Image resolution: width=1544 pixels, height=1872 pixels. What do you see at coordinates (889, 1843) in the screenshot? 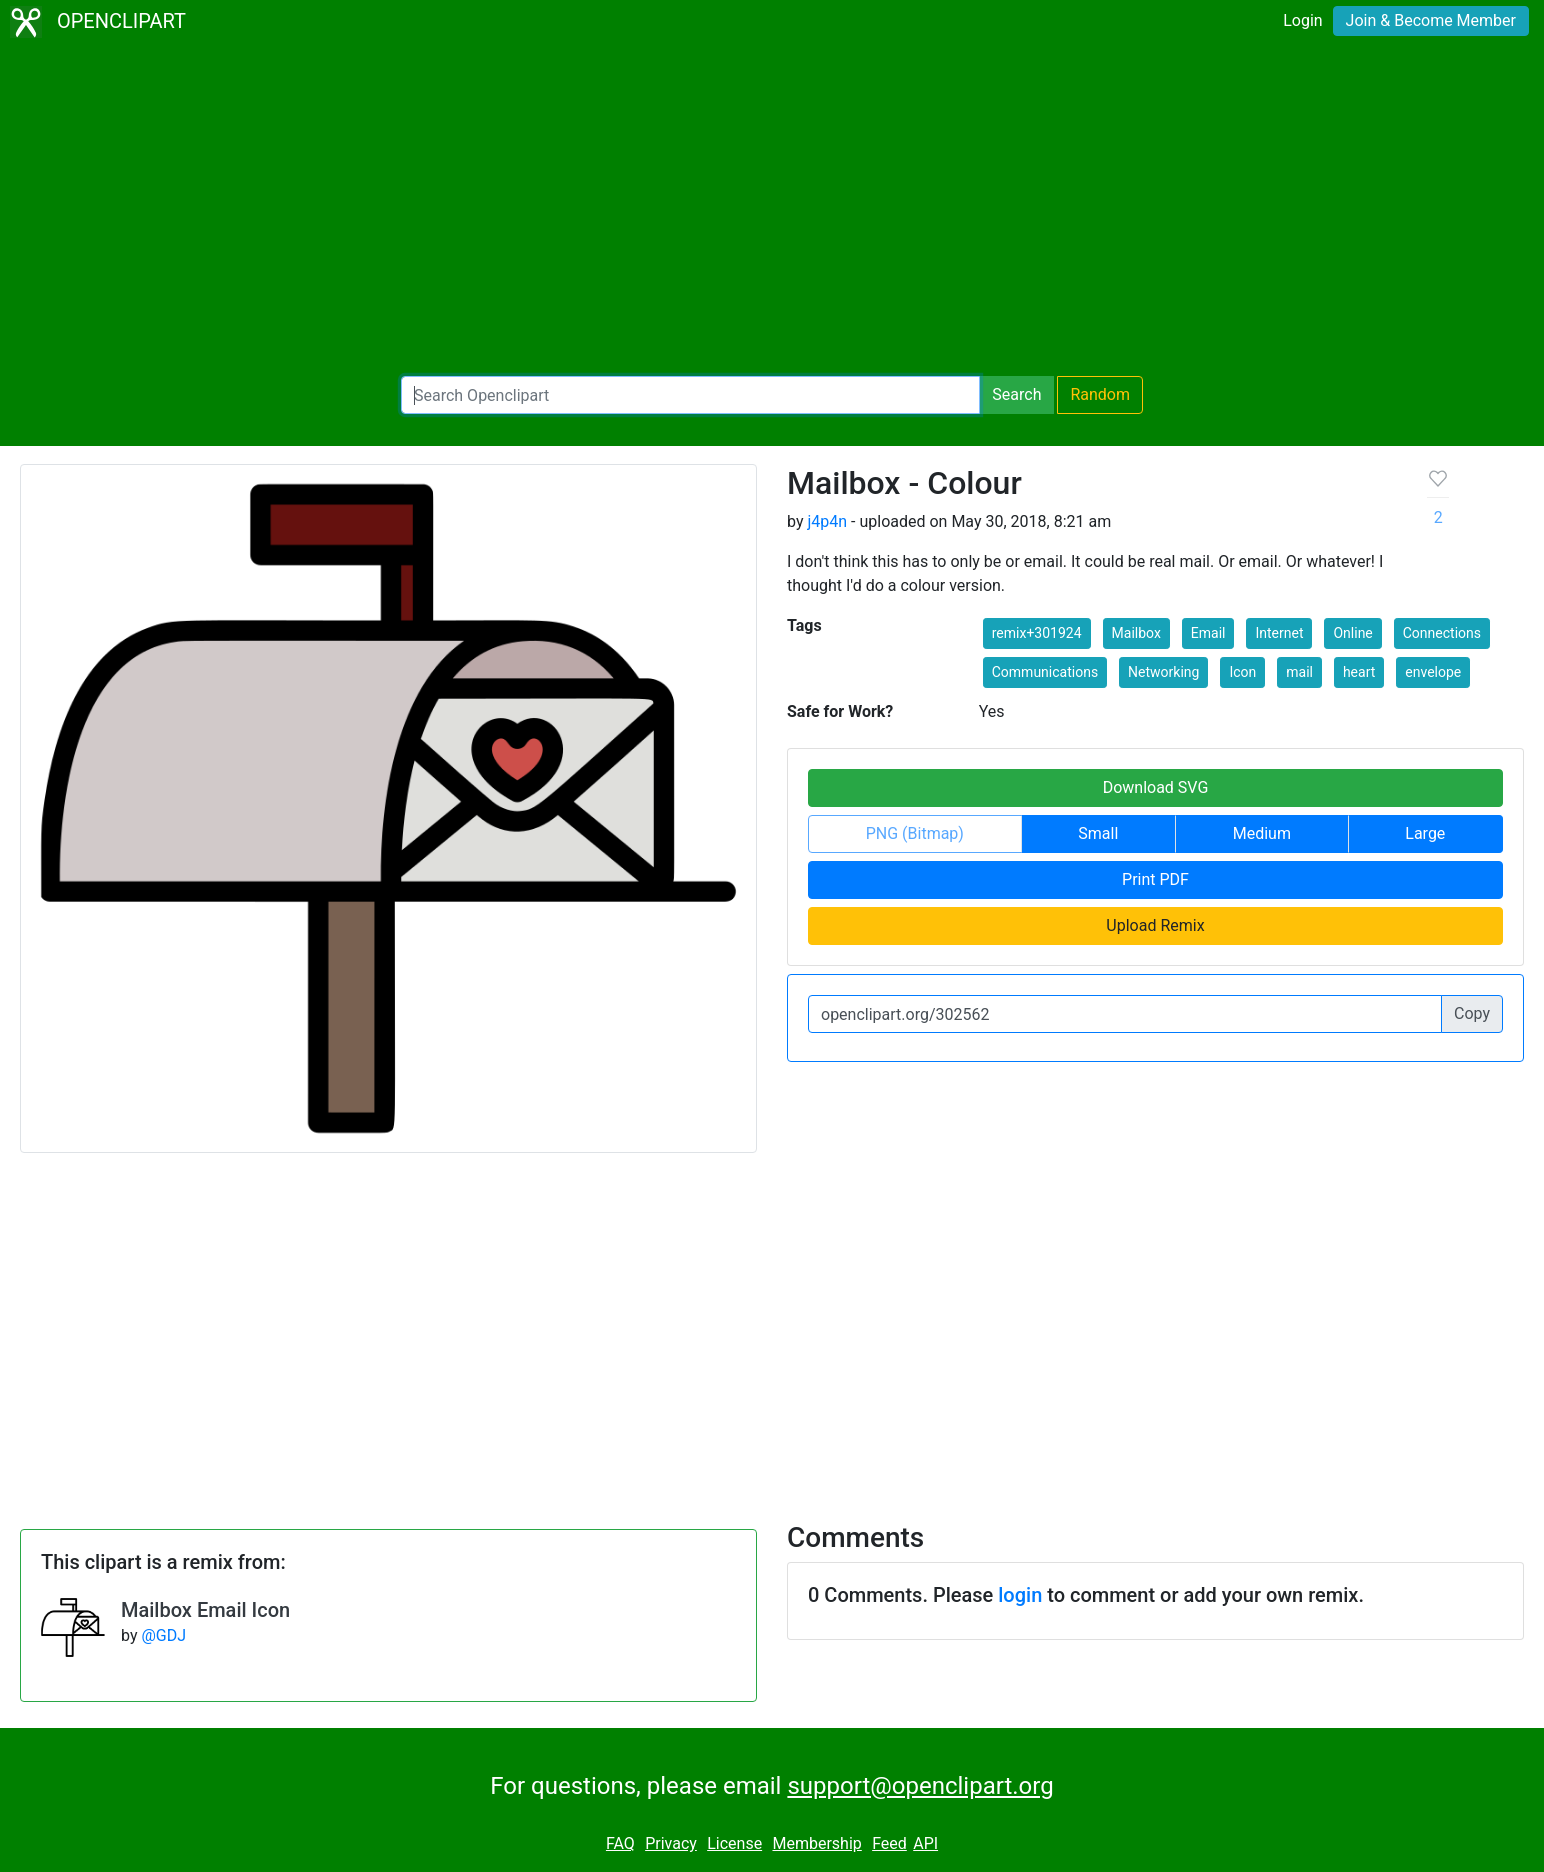
I see `Feed` at bounding box center [889, 1843].